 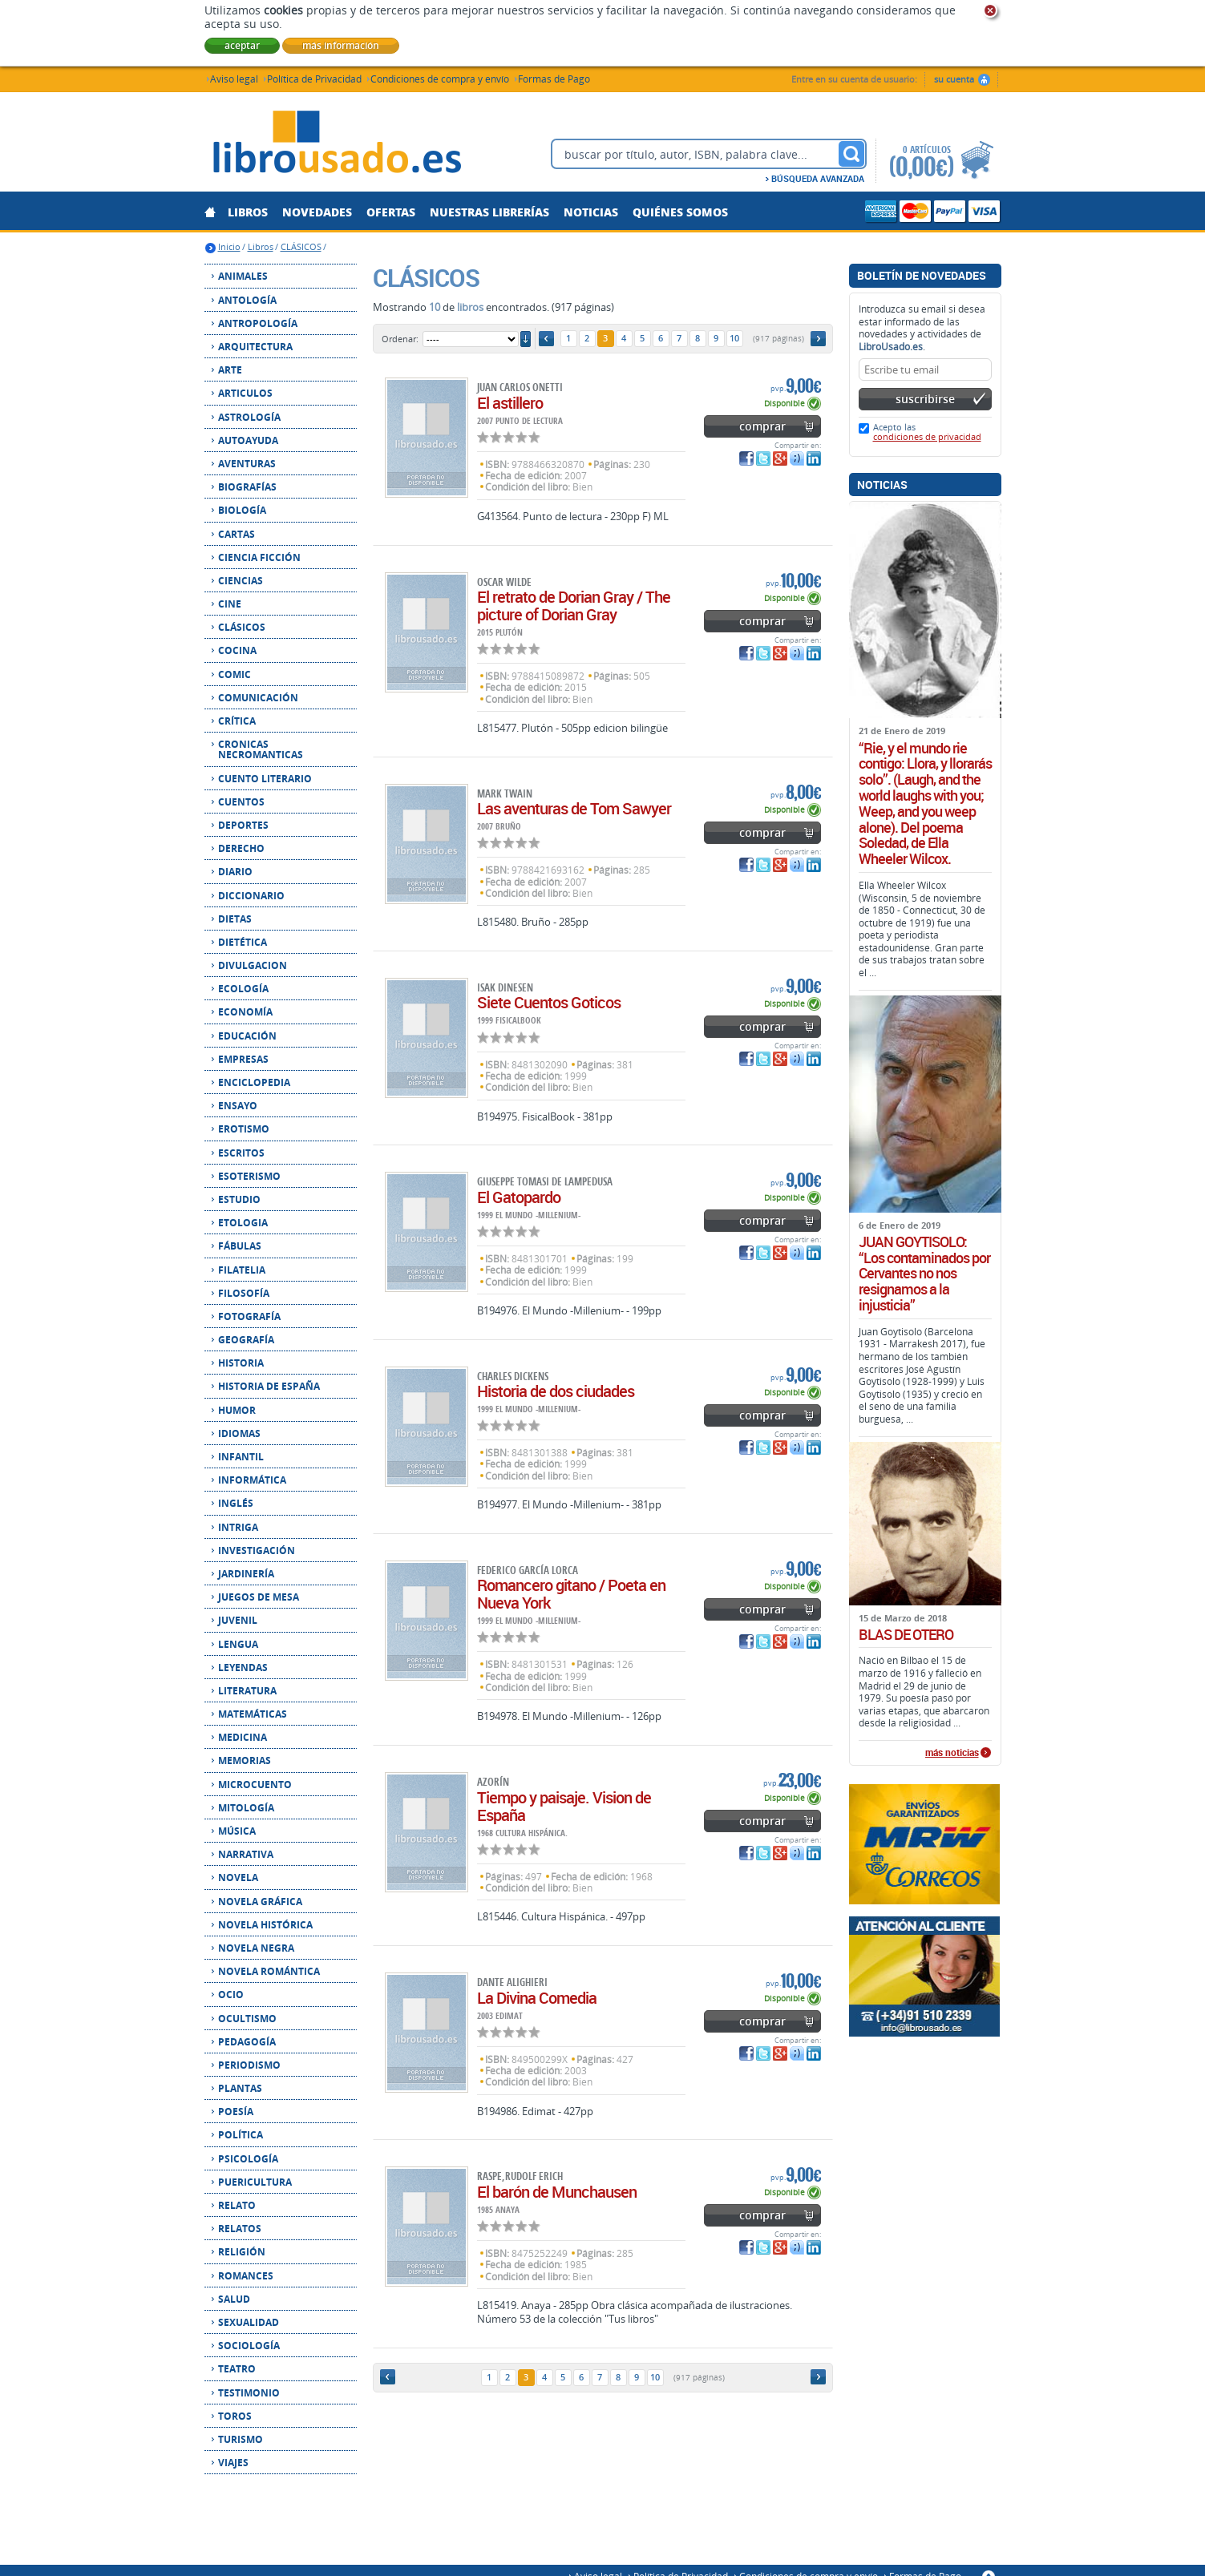 What do you see at coordinates (234, 78) in the screenshot?
I see `Aviso legal` at bounding box center [234, 78].